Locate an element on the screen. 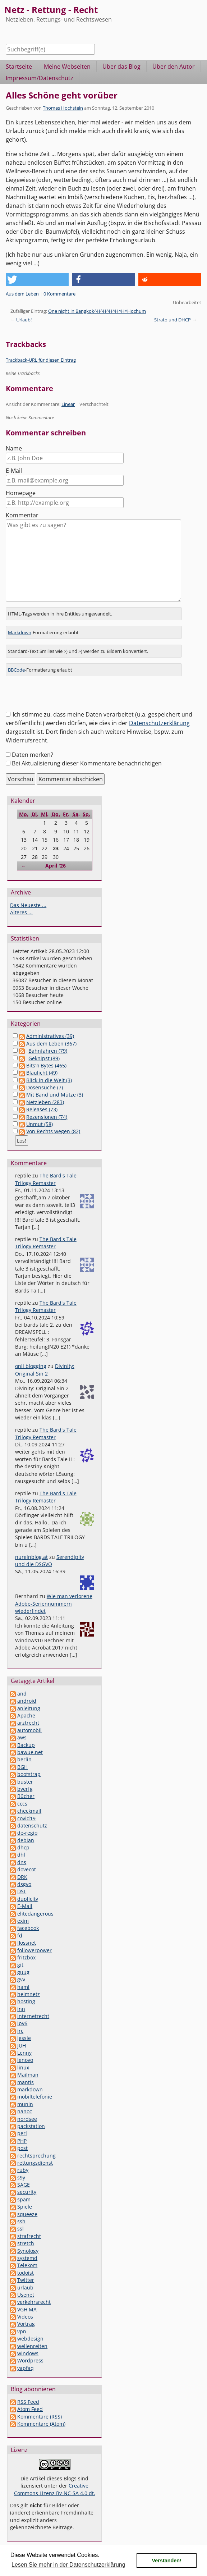  Mailman is located at coordinates (27, 2074).